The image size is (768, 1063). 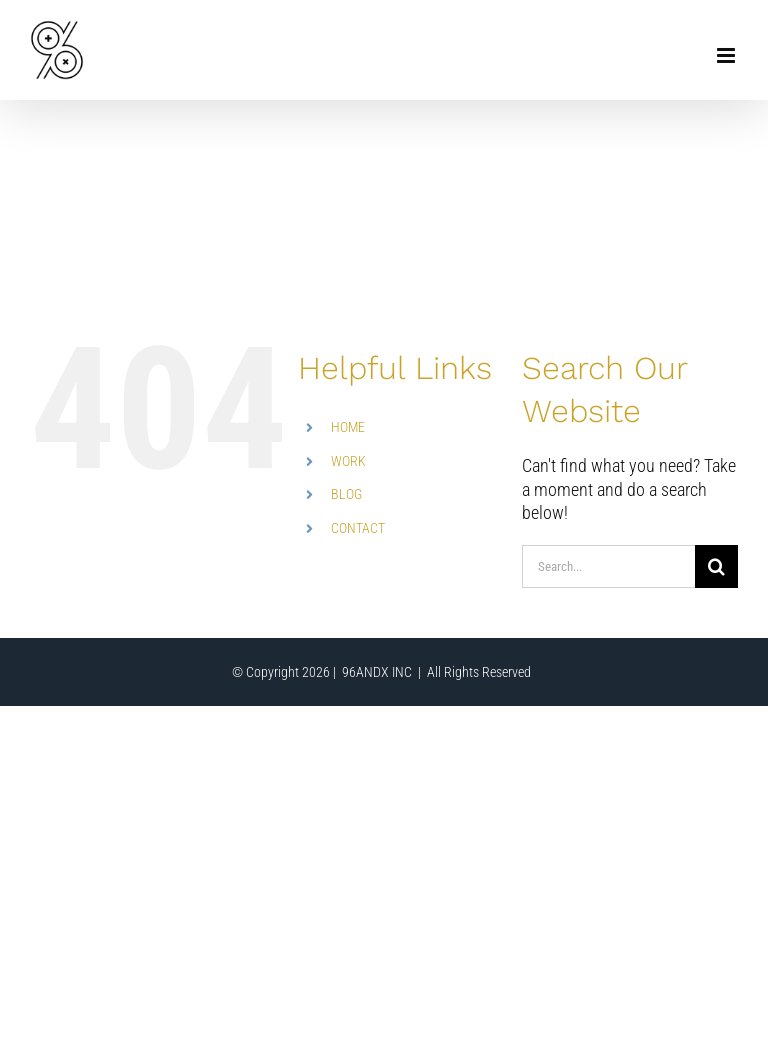 I want to click on WORK, so click(x=348, y=461).